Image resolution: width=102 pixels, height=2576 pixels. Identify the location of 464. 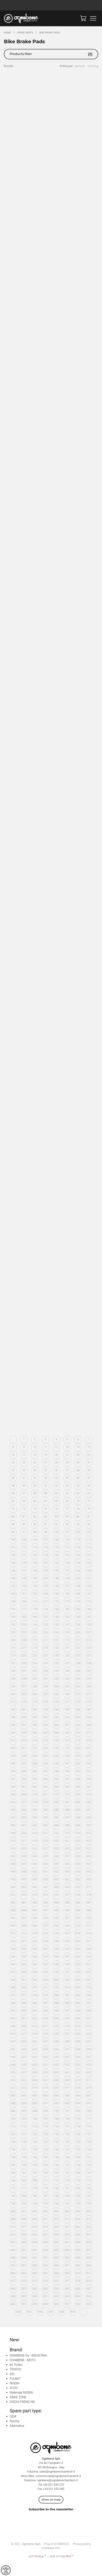
(13, 1898).